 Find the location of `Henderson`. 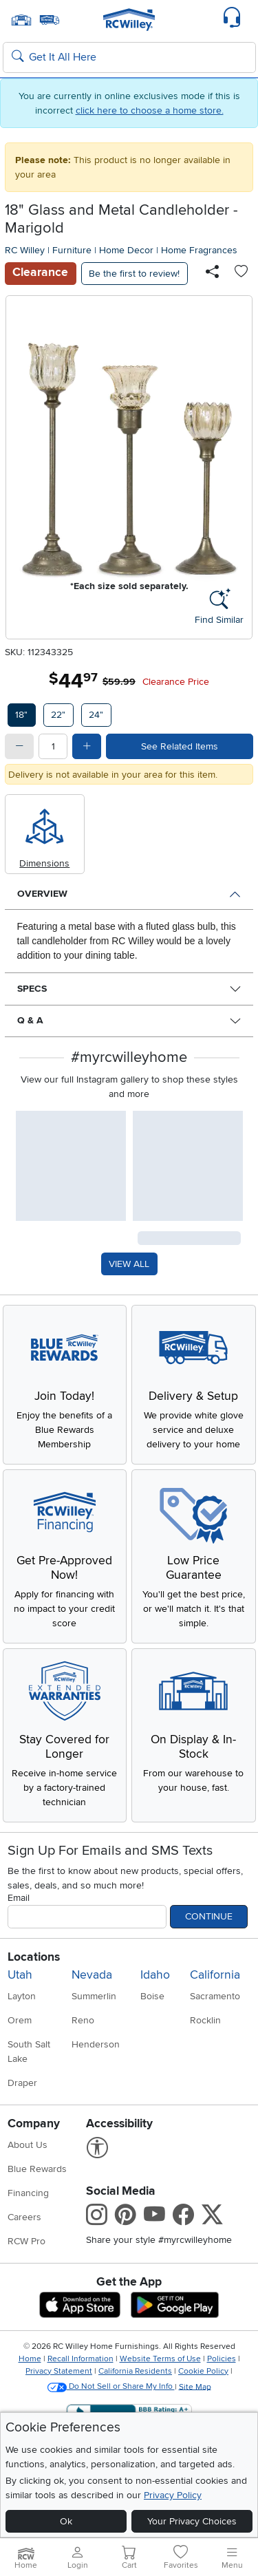

Henderson is located at coordinates (96, 2044).